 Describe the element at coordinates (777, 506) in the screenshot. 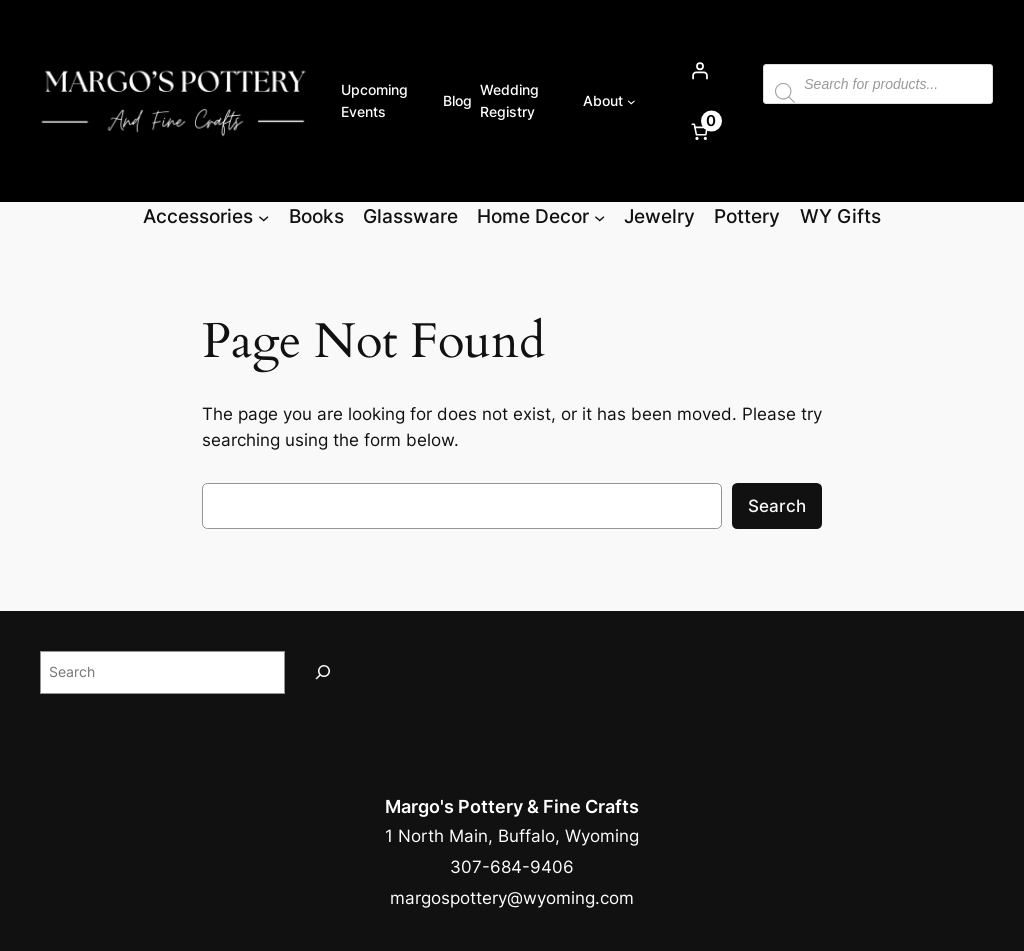

I see `Search` at that location.